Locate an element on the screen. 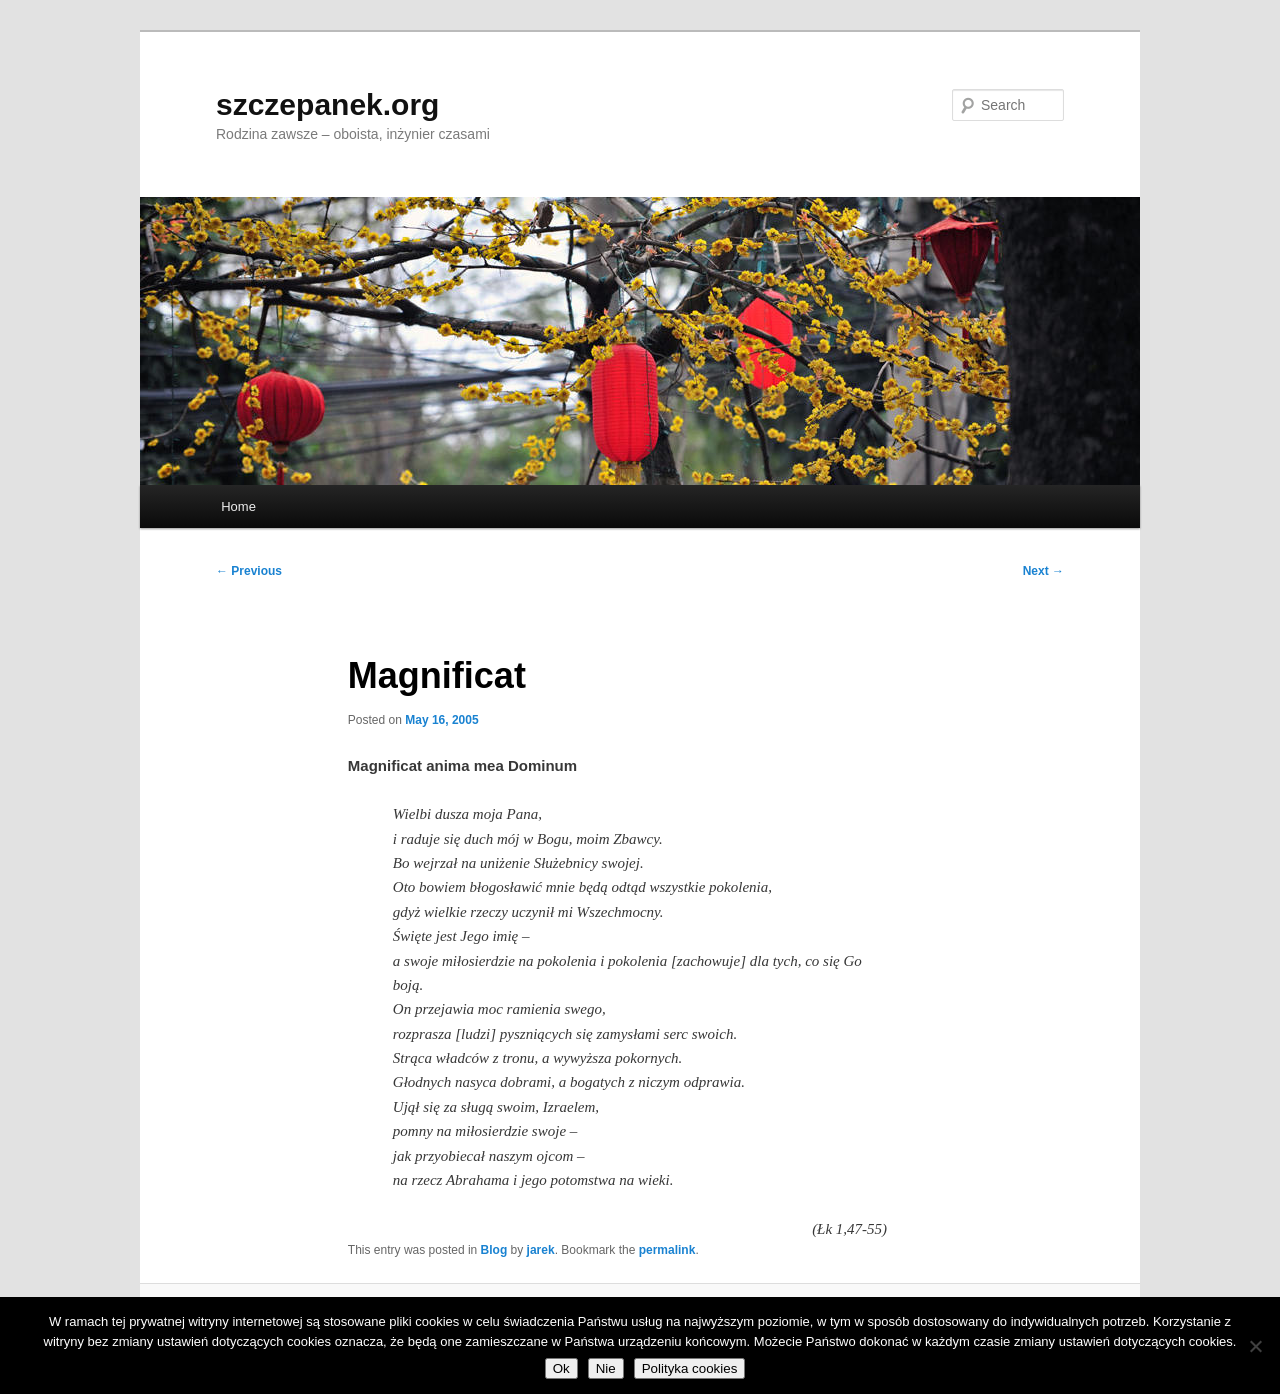  permalink is located at coordinates (667, 1250).